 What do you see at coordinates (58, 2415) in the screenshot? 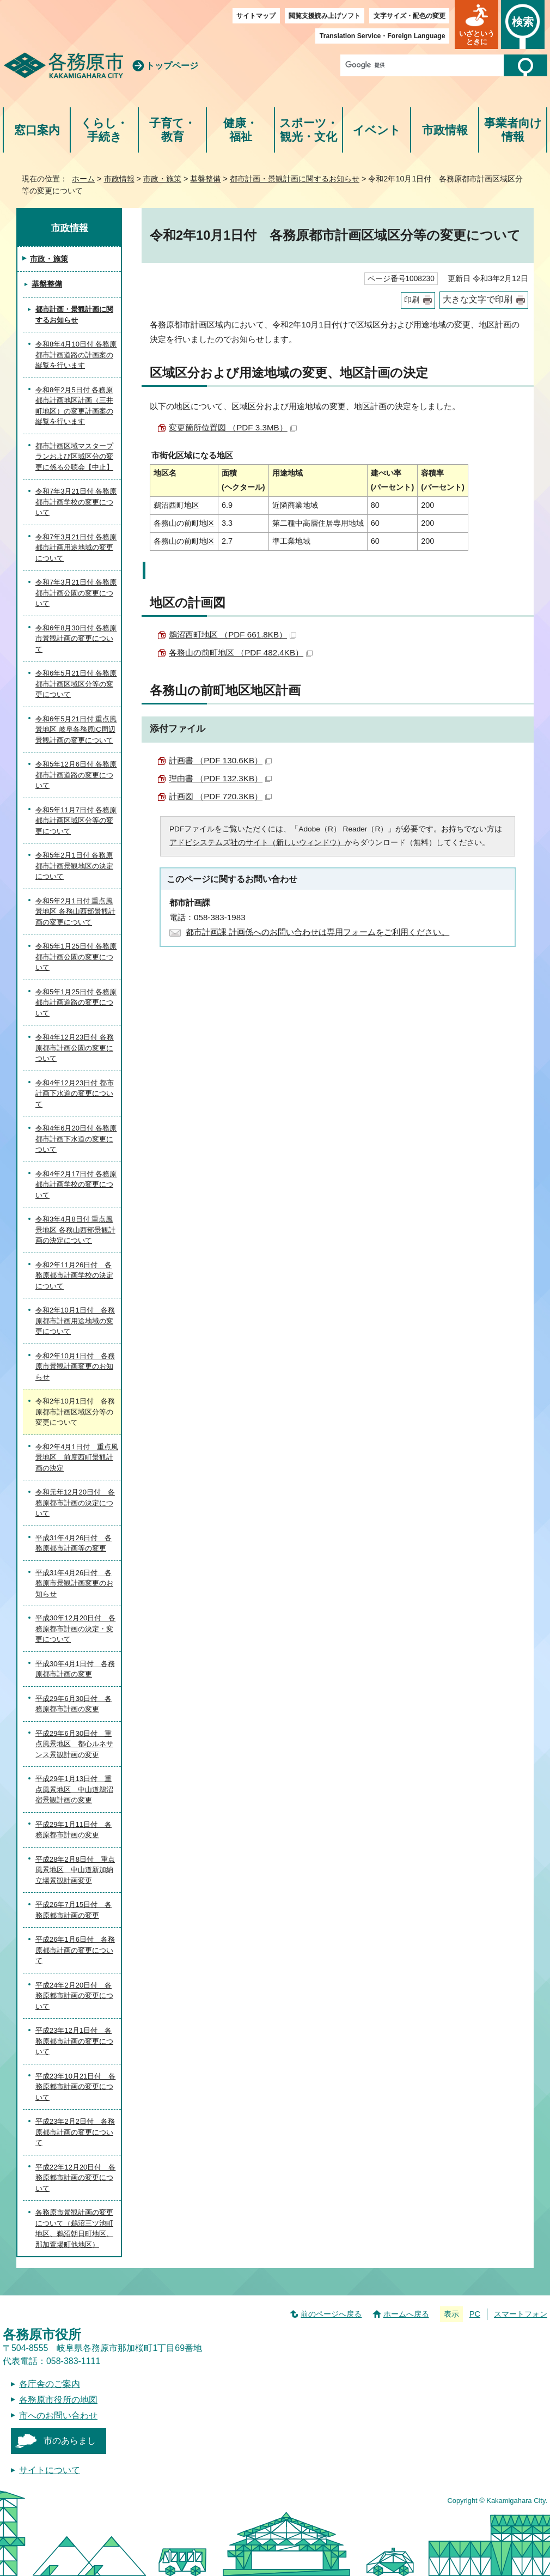
I see `市へのお問い合わせ` at bounding box center [58, 2415].